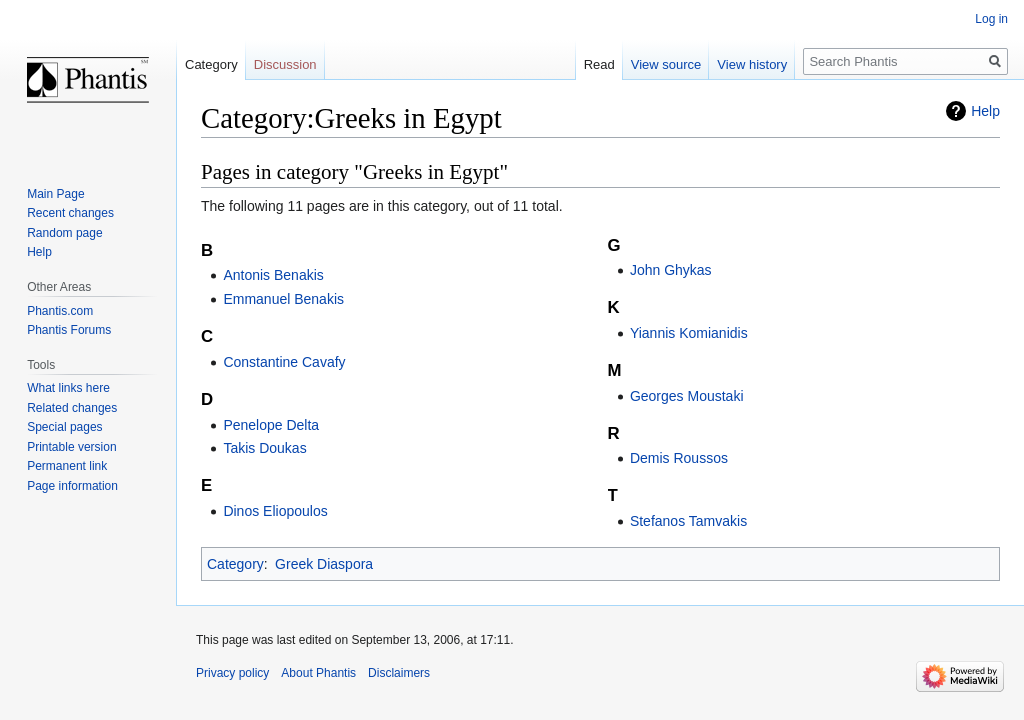  I want to click on Permanent link, so click(67, 466).